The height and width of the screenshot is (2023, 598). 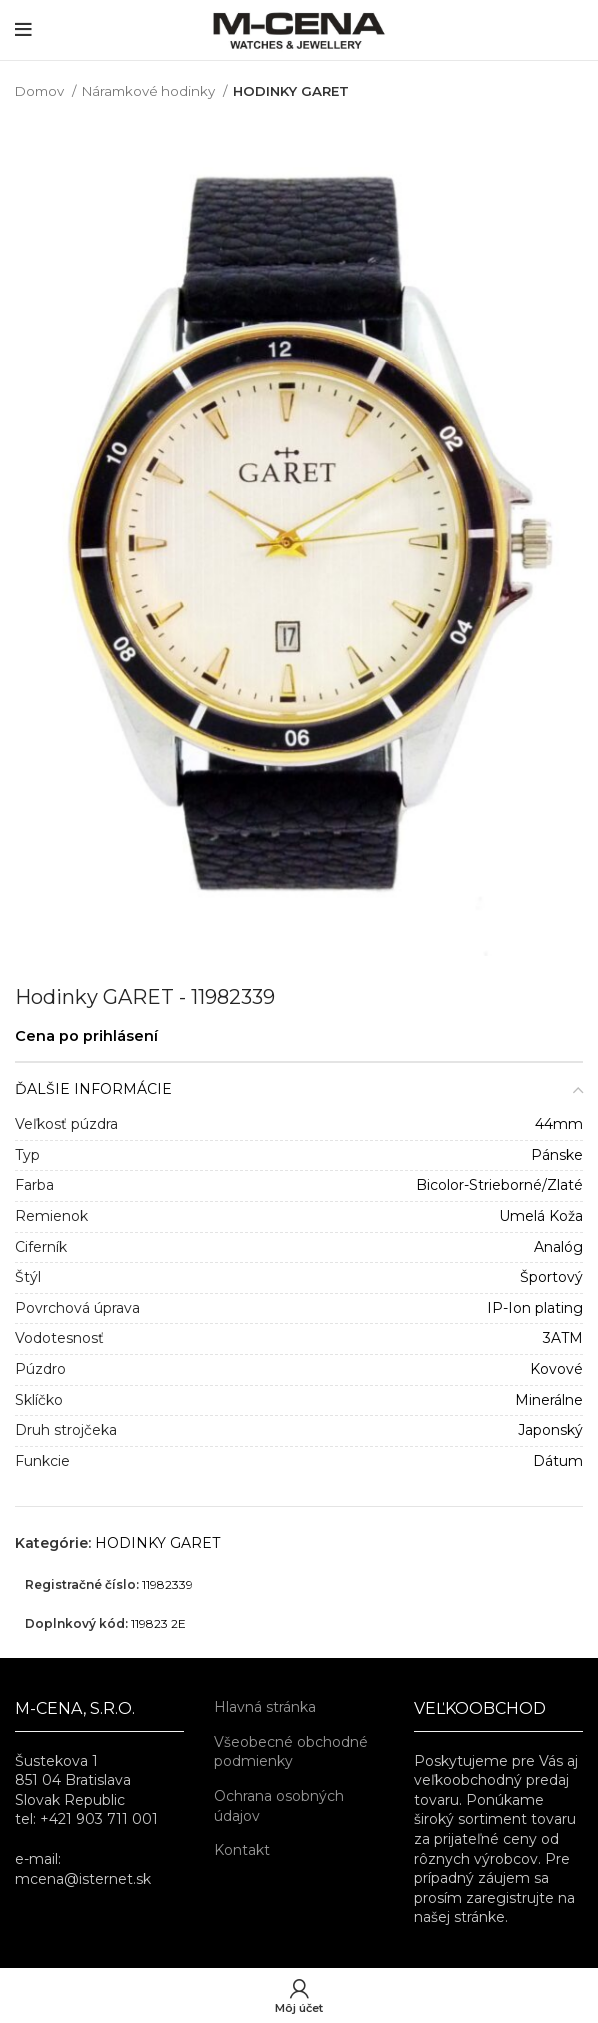 What do you see at coordinates (499, 1185) in the screenshot?
I see `Bicolor-Strieborné/Zlaté` at bounding box center [499, 1185].